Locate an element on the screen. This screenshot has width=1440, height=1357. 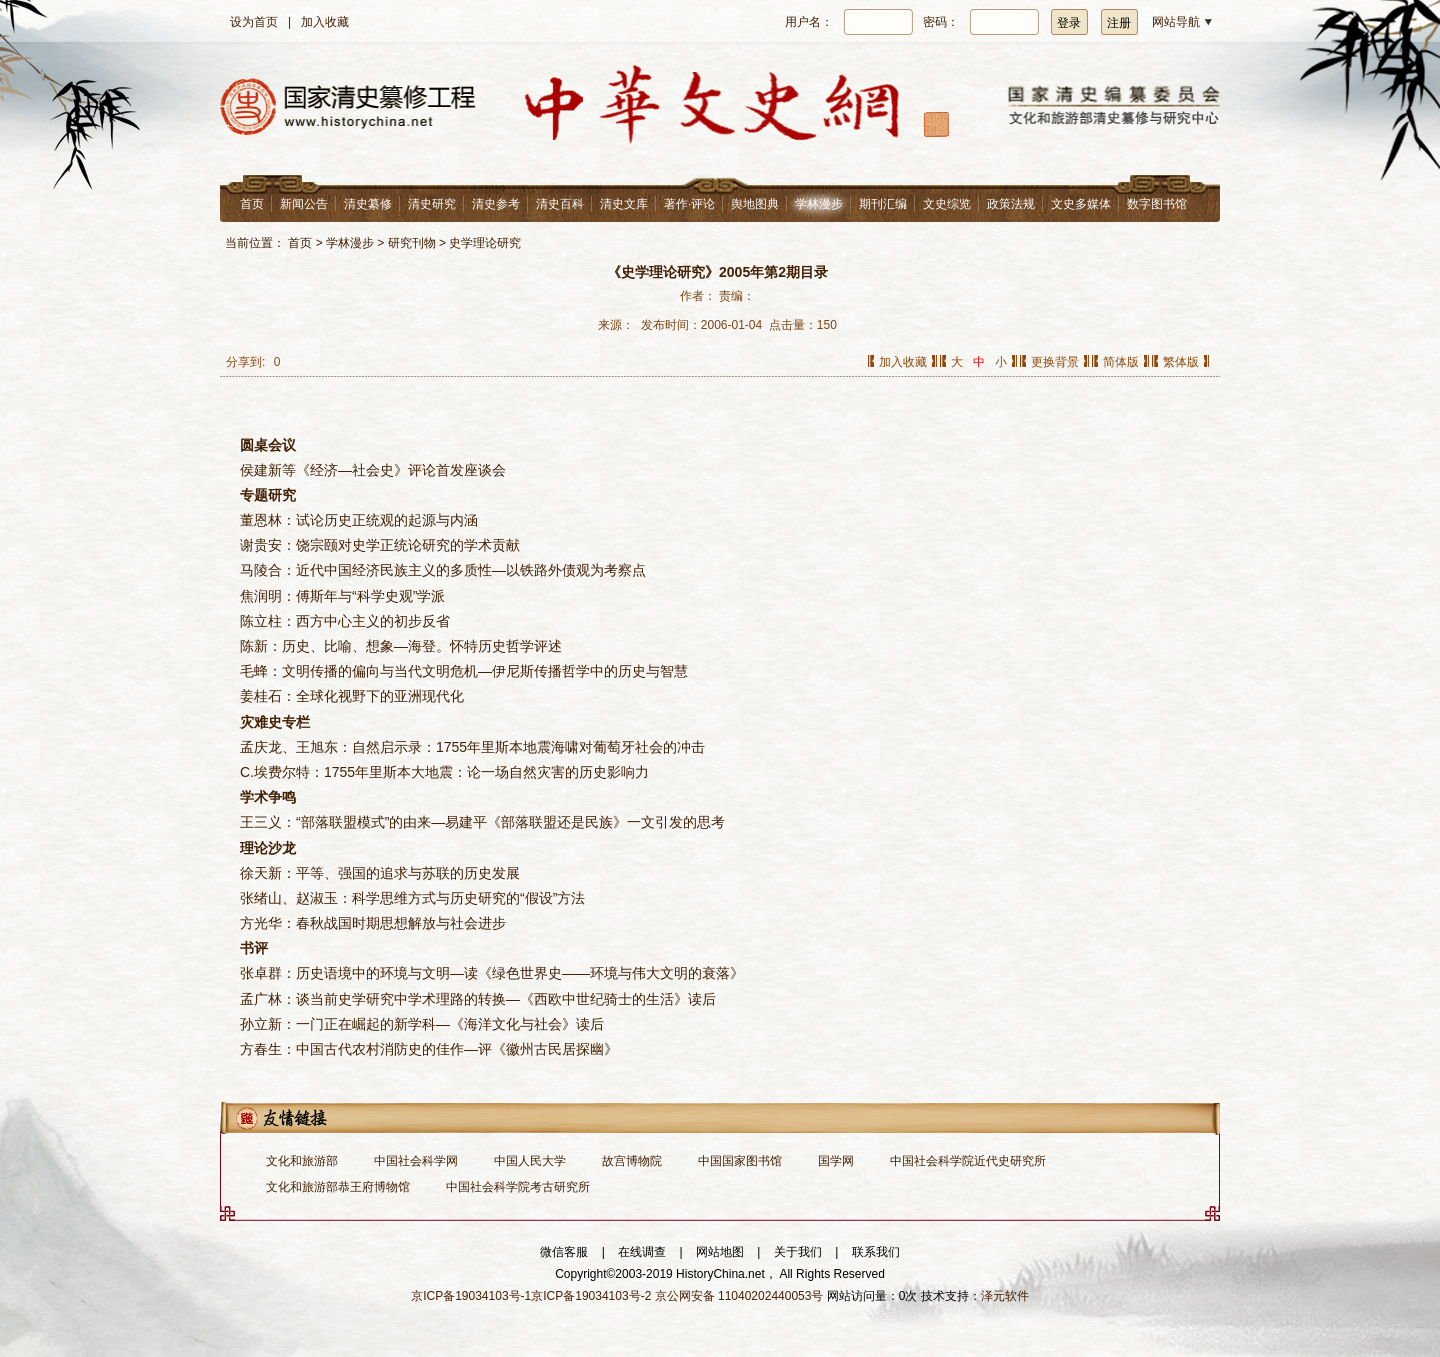
中国社会科学院考古研究所 is located at coordinates (518, 1187).